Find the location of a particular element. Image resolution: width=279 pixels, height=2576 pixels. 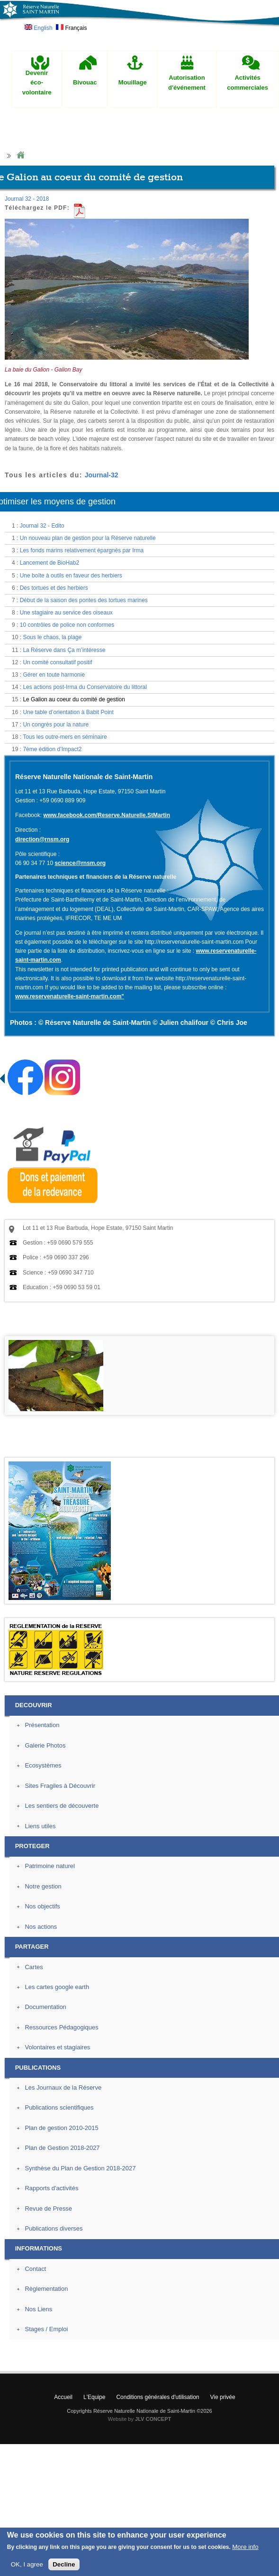

Sous le chaos, la plage is located at coordinates (52, 637).